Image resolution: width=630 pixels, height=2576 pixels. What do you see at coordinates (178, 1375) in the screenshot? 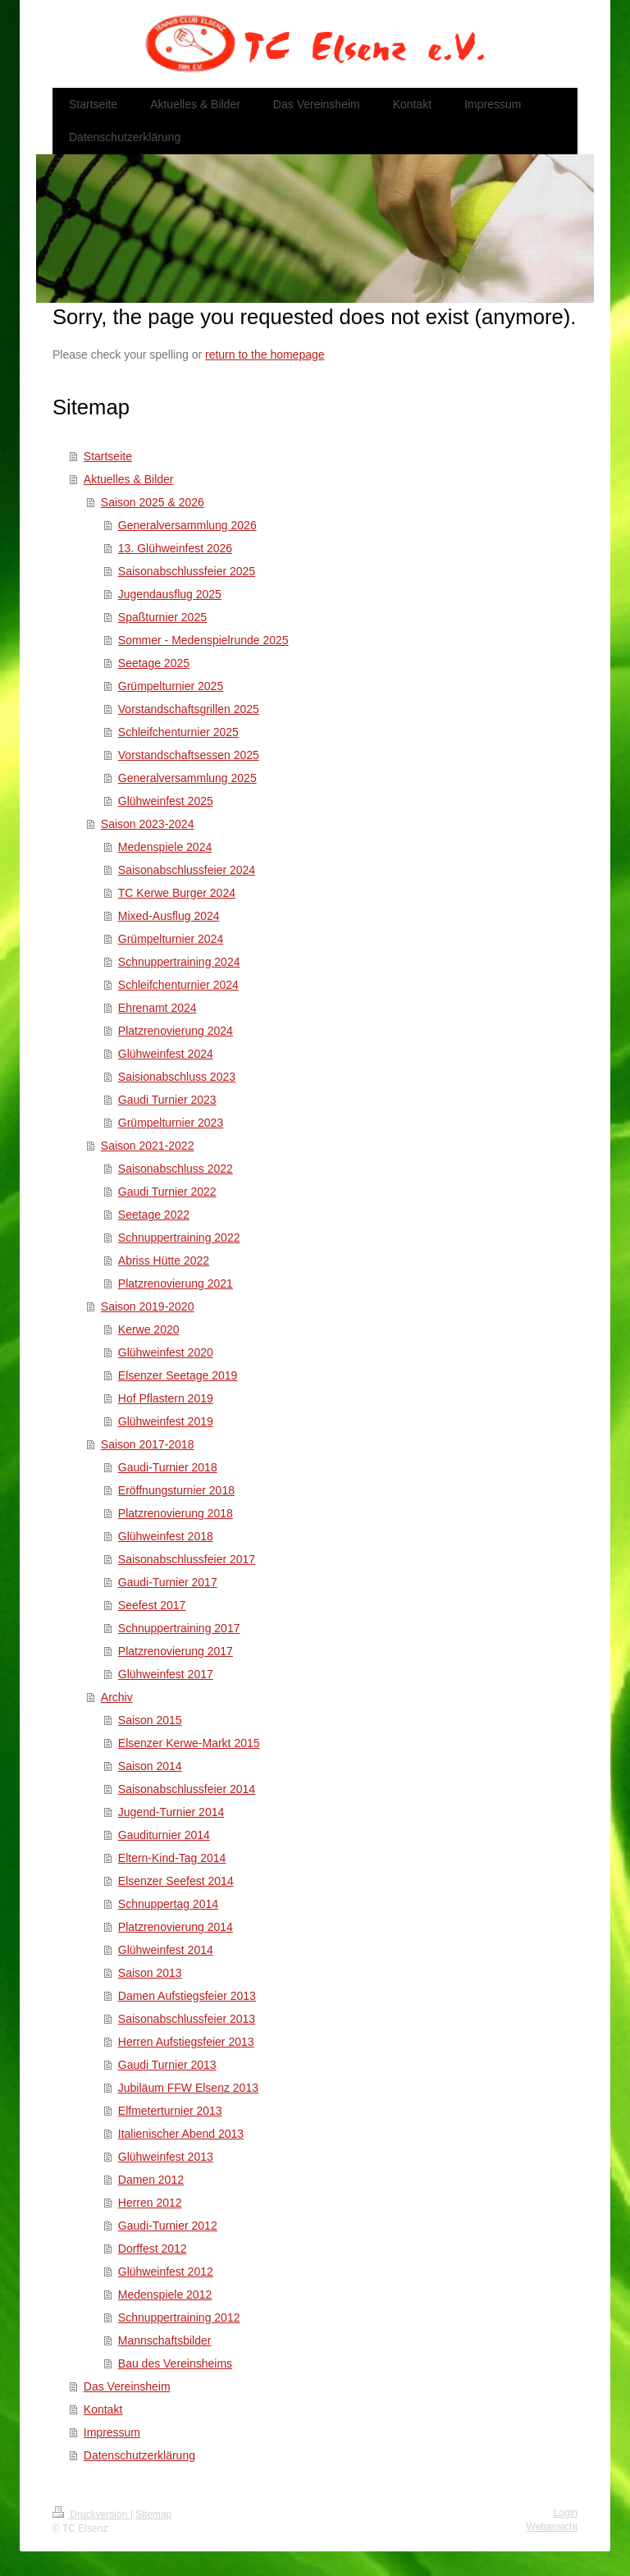
I see `Elsenzer Seetage 2019` at bounding box center [178, 1375].